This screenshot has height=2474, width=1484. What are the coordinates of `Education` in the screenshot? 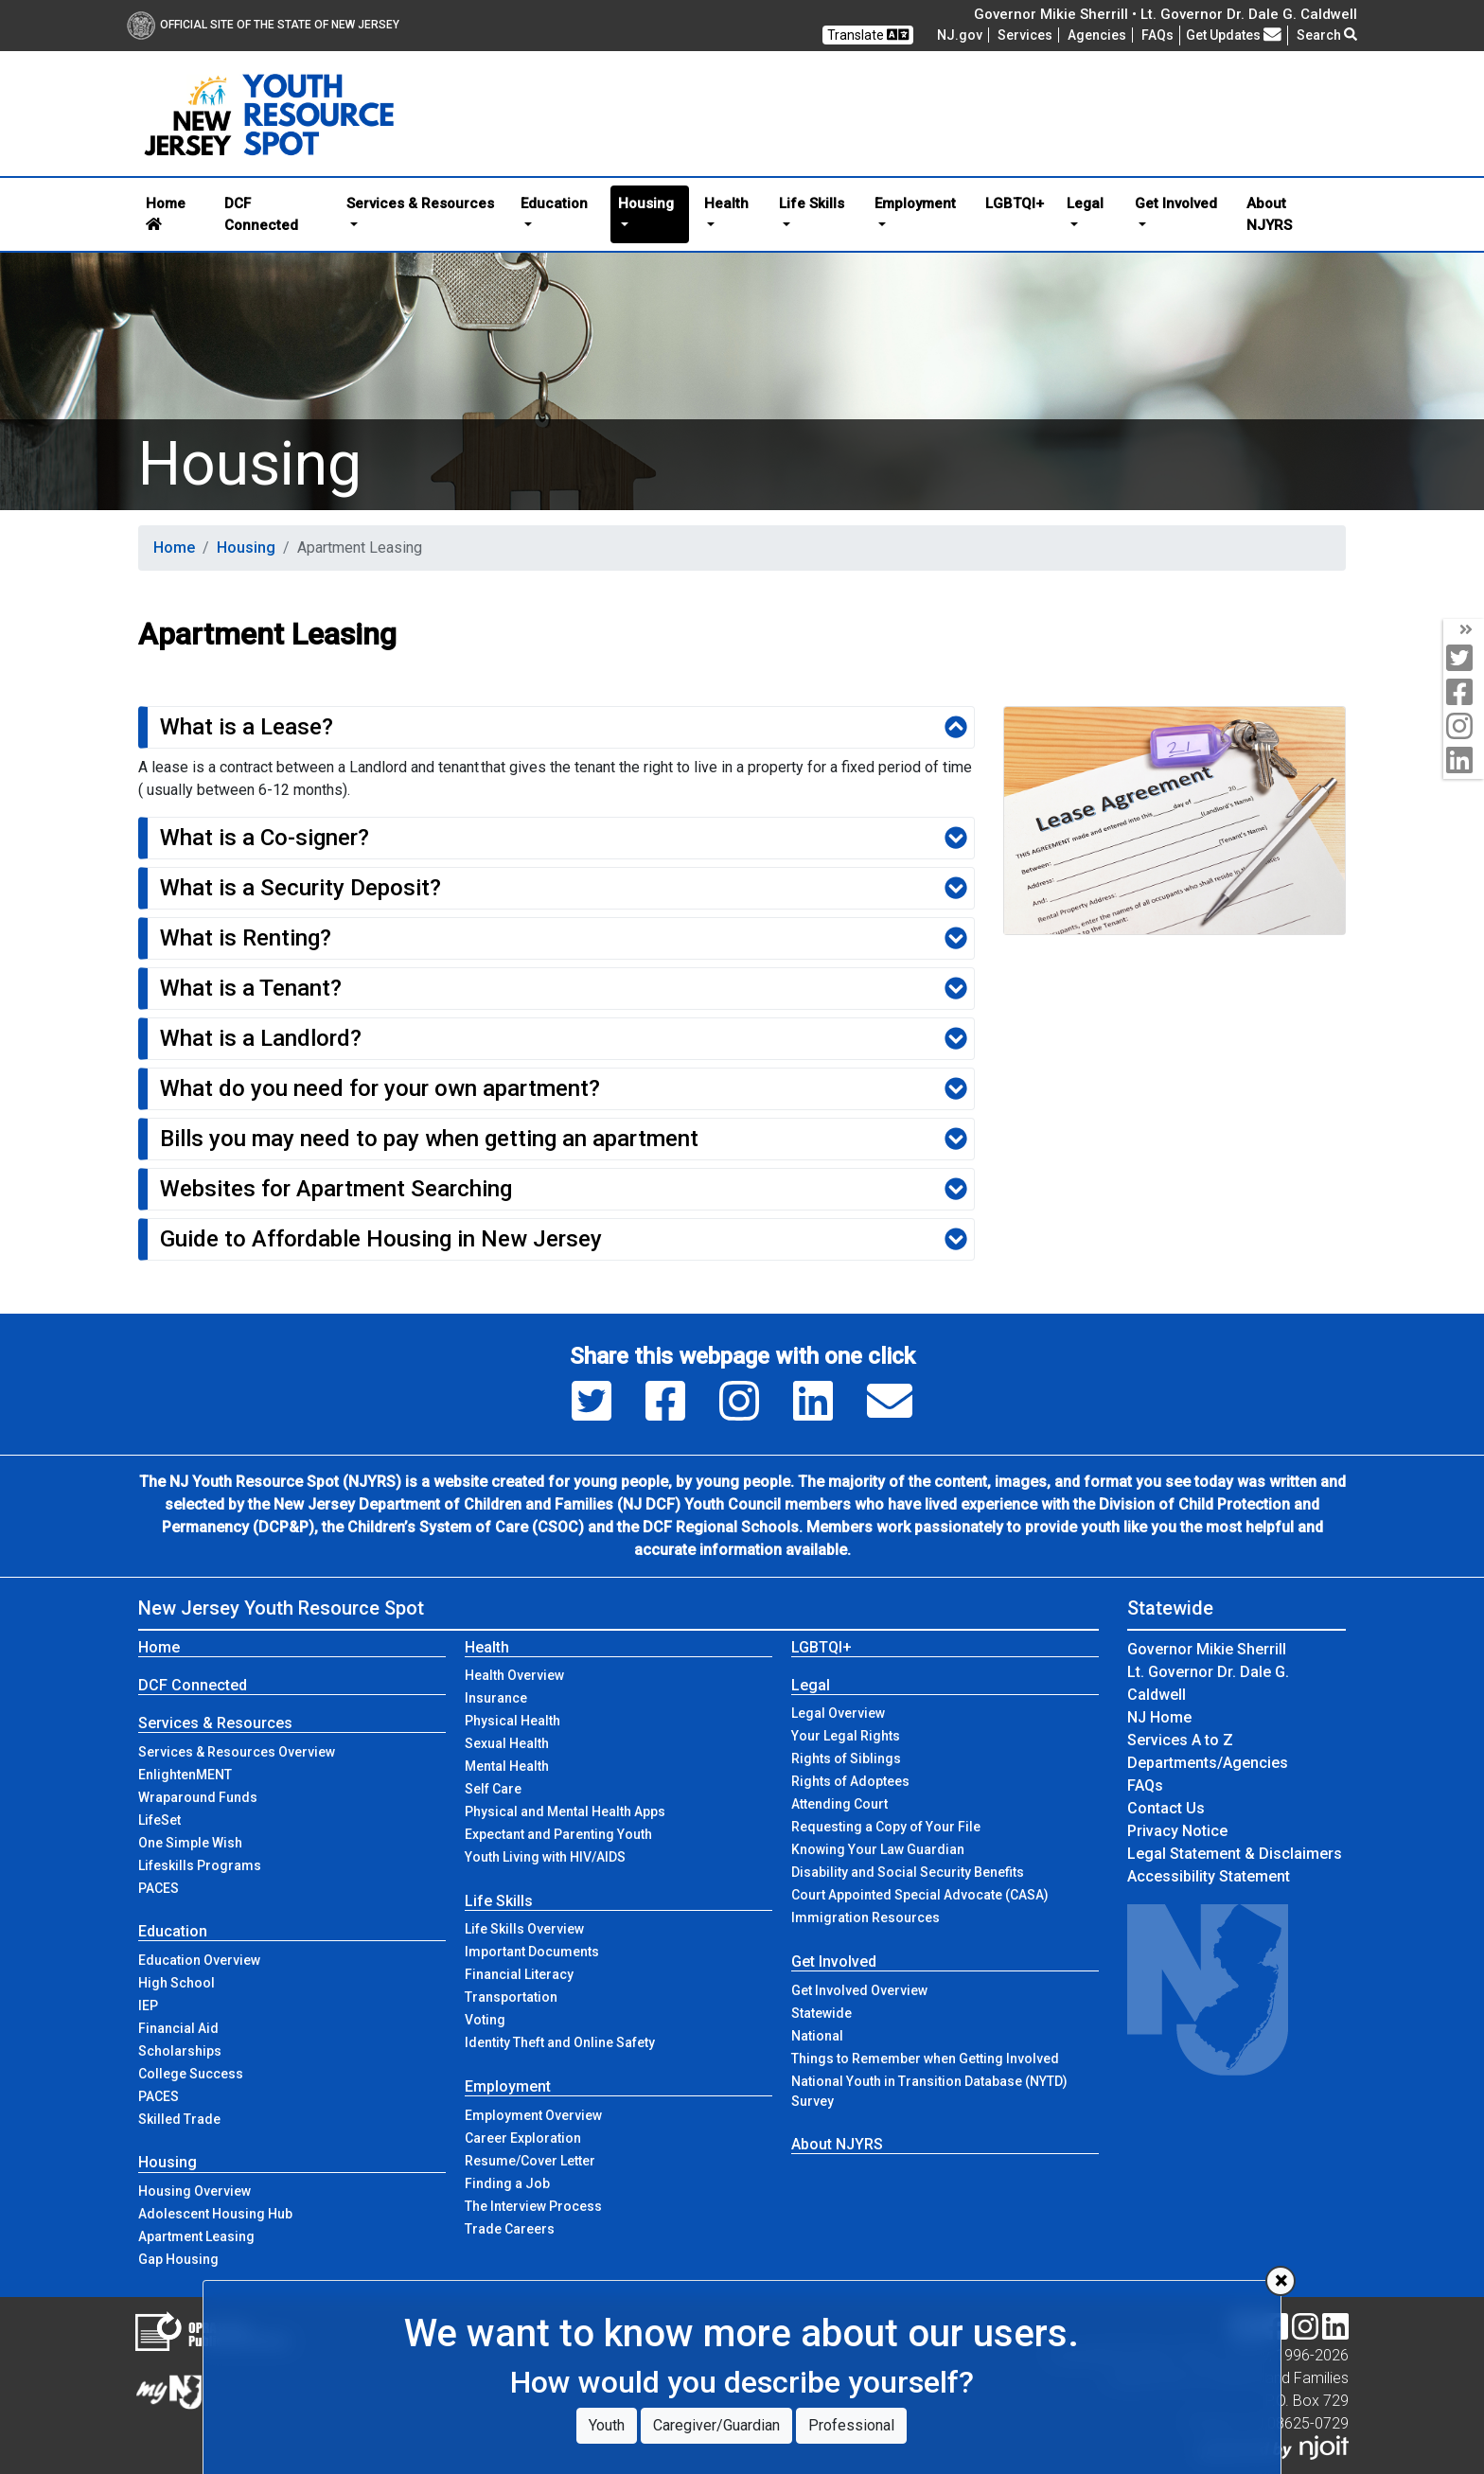 It's located at (172, 1931).